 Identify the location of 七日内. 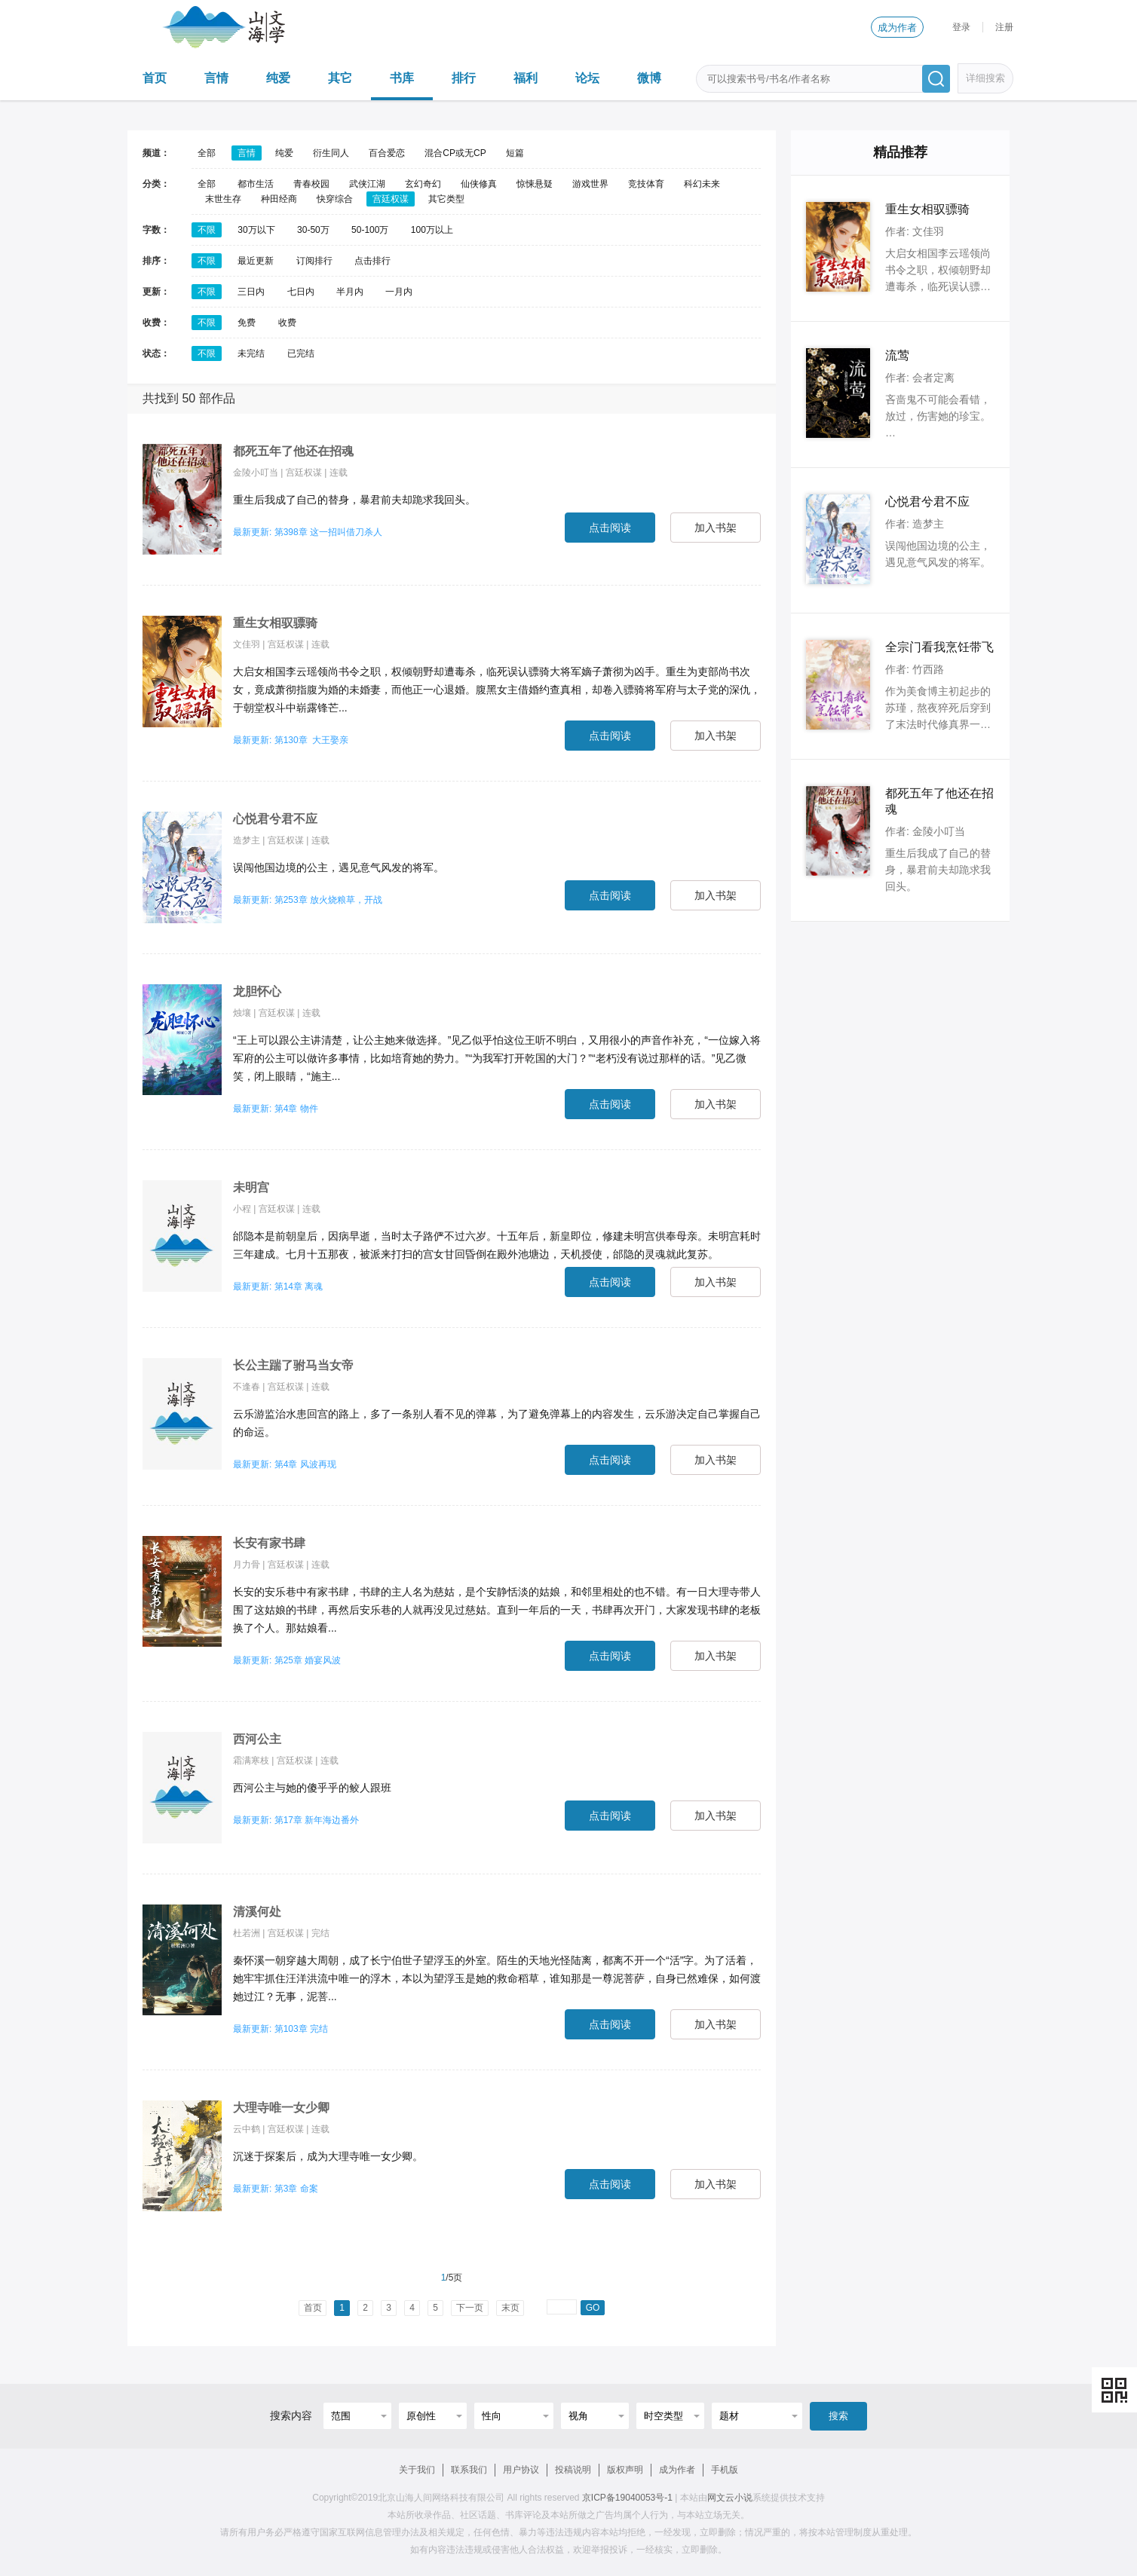
(300, 291).